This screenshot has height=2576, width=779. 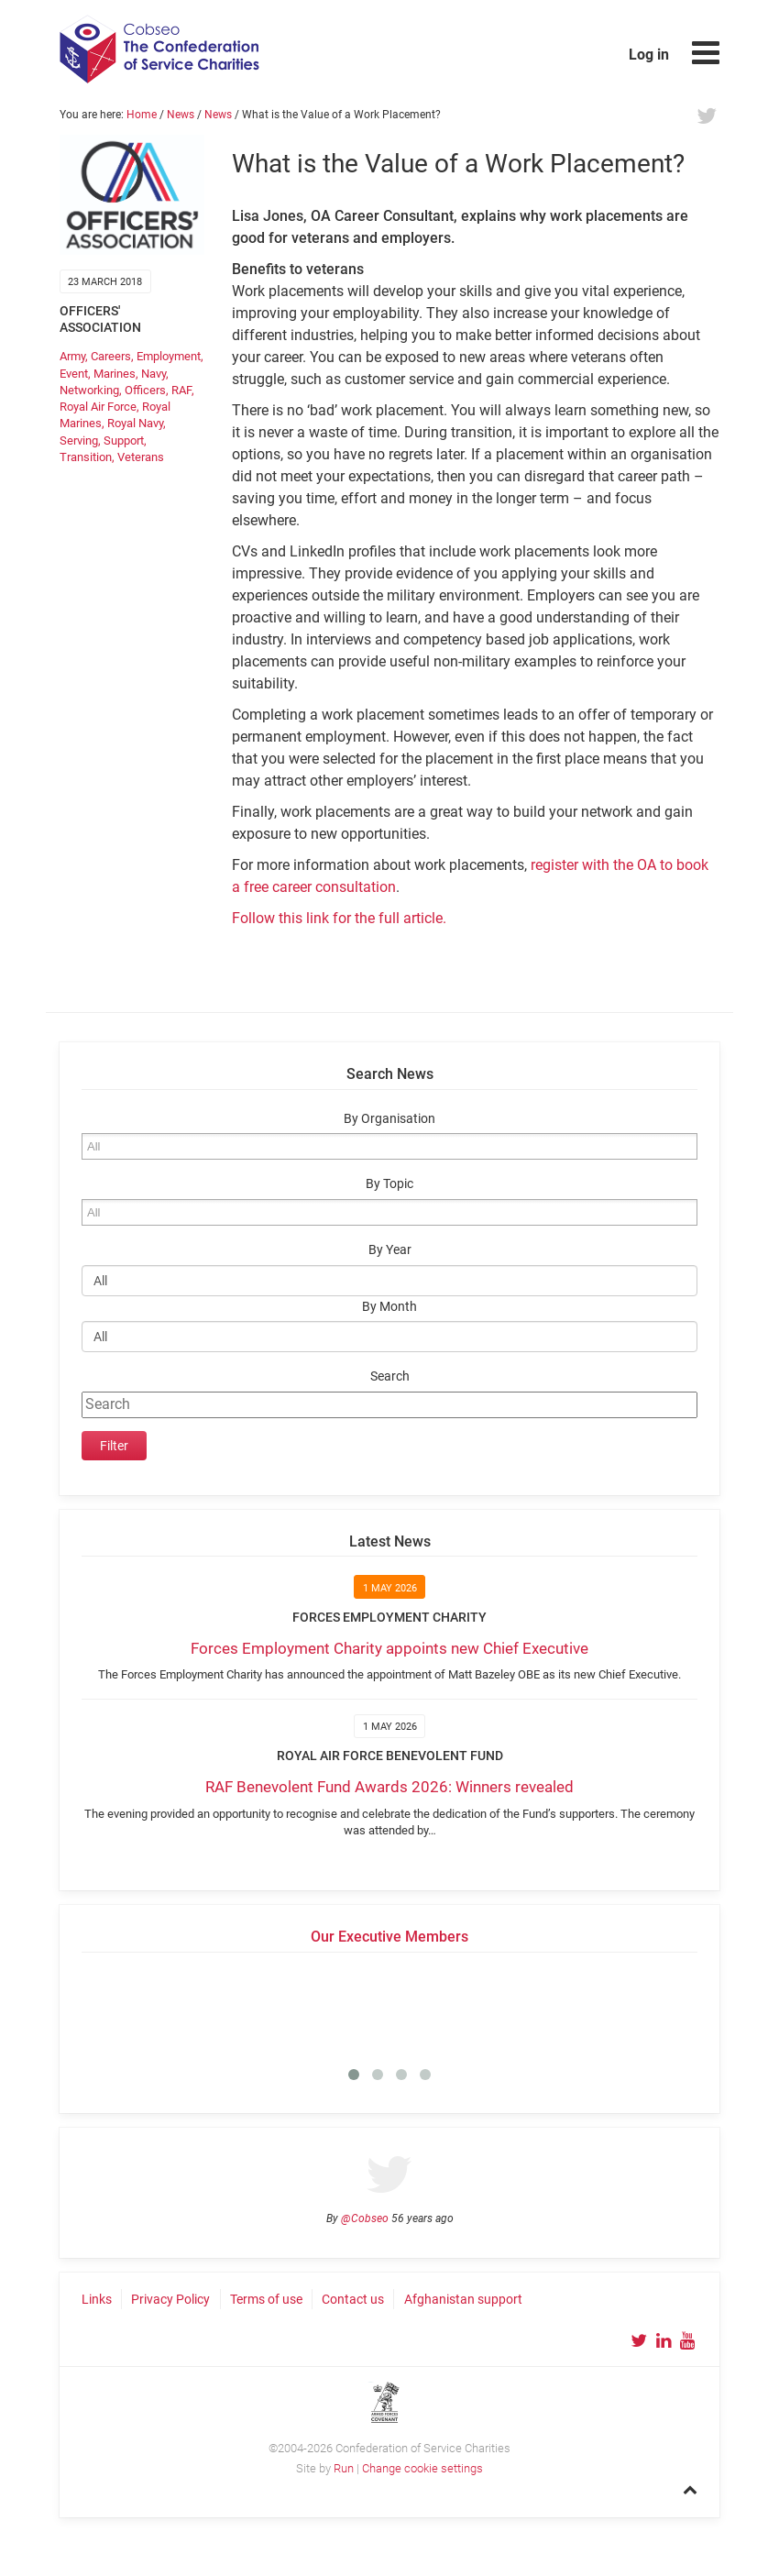 What do you see at coordinates (114, 373) in the screenshot?
I see `Marines` at bounding box center [114, 373].